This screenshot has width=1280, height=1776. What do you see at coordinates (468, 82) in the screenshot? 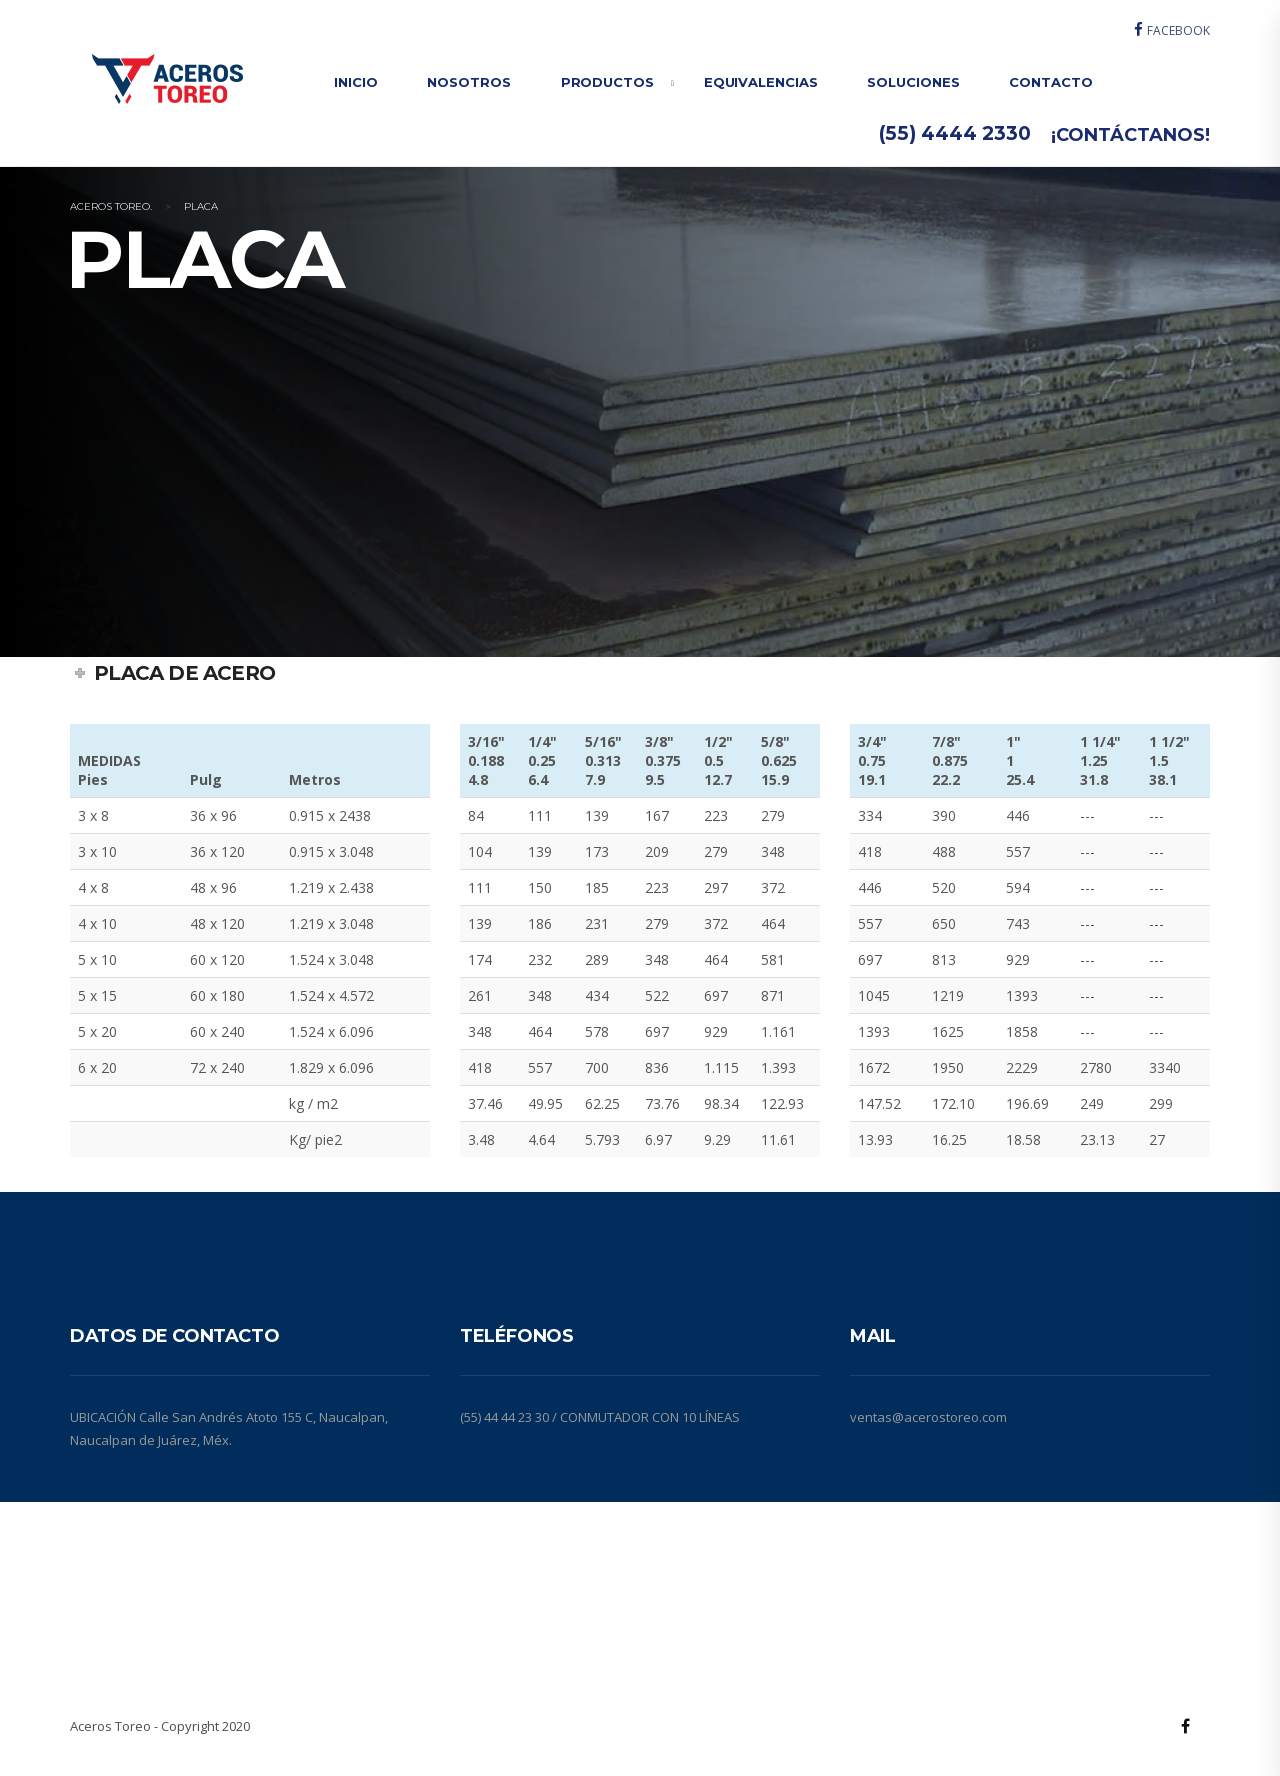
I see `NOSOTROS` at bounding box center [468, 82].